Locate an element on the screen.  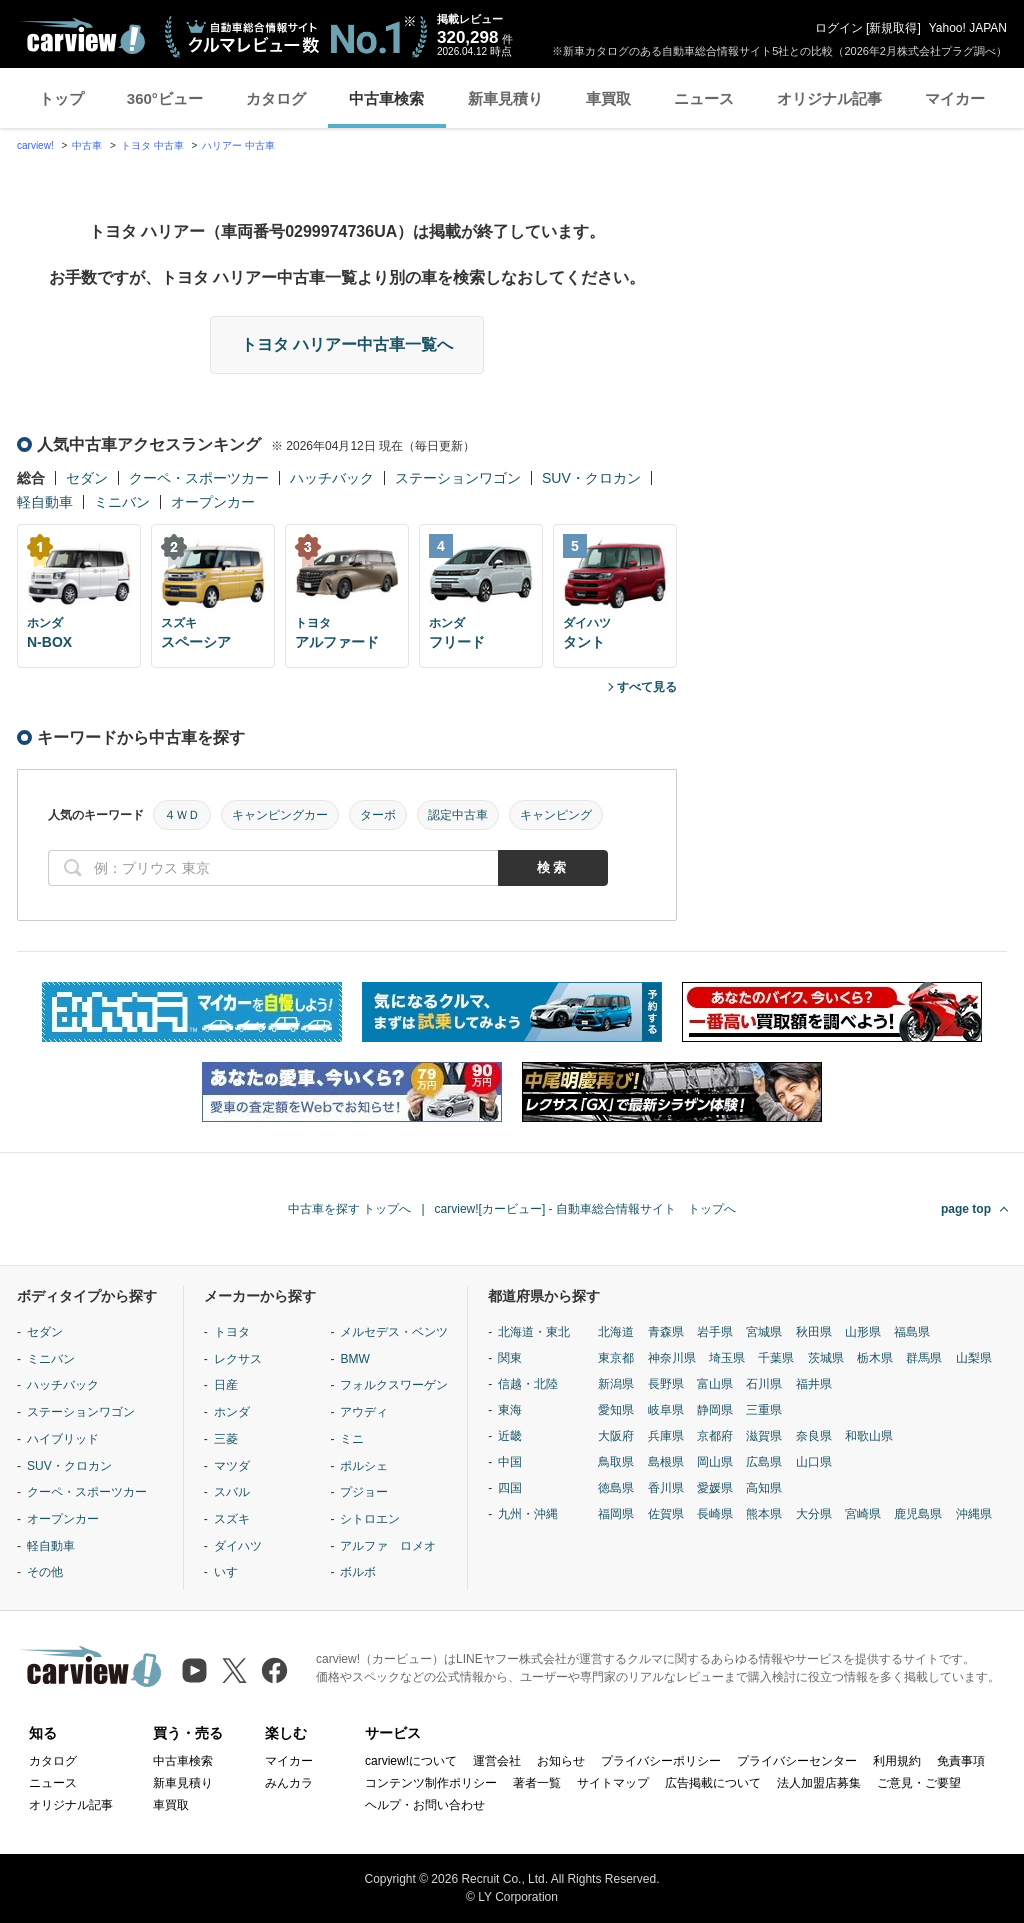
ターボ is located at coordinates (378, 815).